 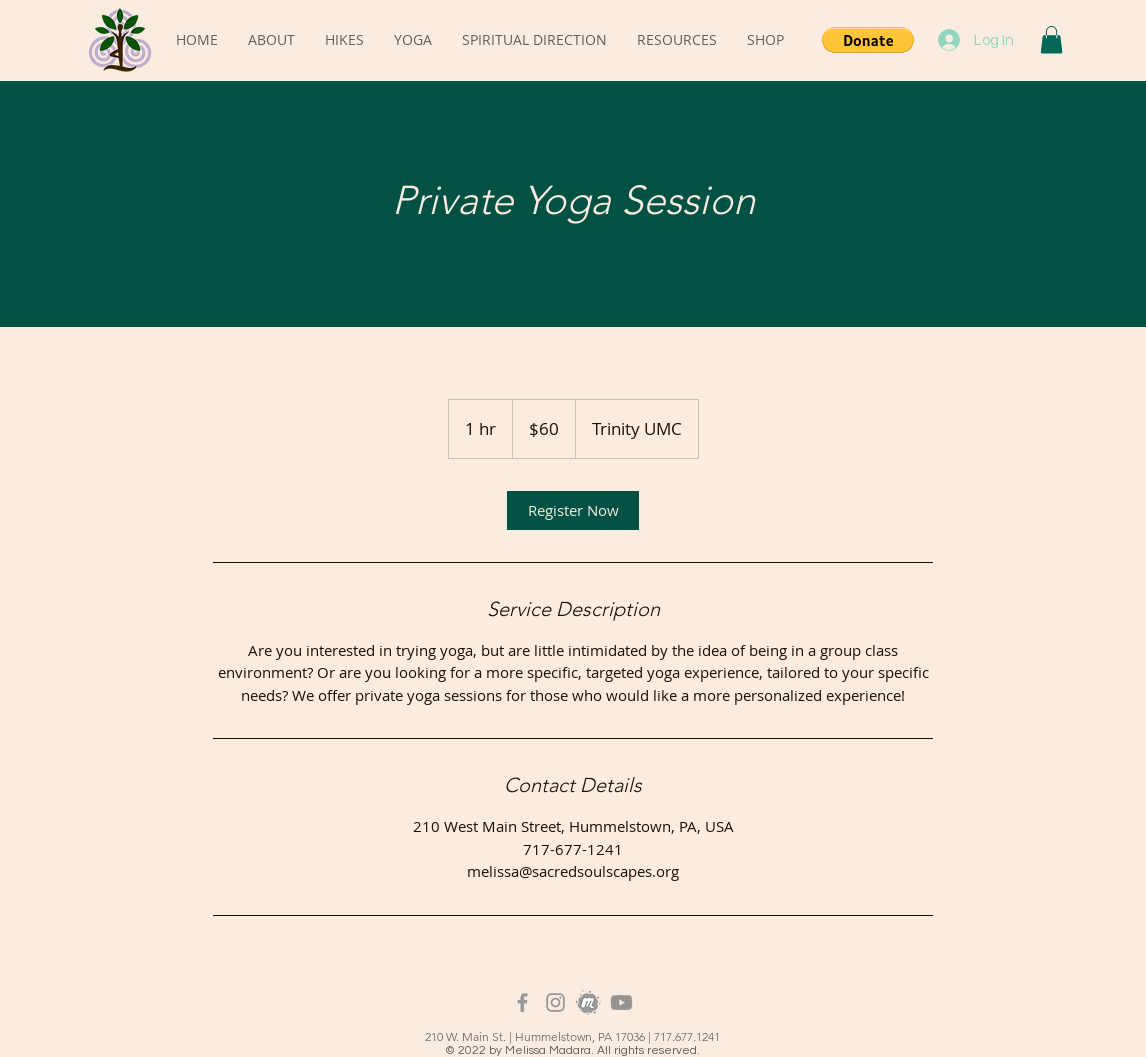 What do you see at coordinates (588, 1002) in the screenshot?
I see `[Meetup_Logo_Grayscale]` at bounding box center [588, 1002].